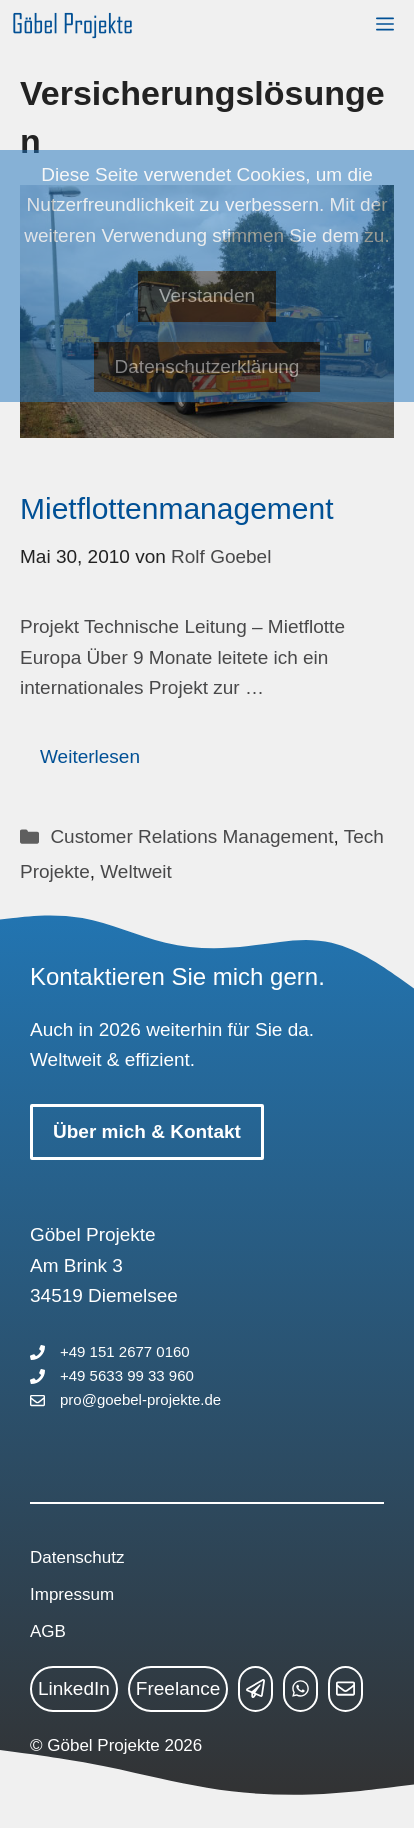  What do you see at coordinates (72, 1594) in the screenshot?
I see `Impressum` at bounding box center [72, 1594].